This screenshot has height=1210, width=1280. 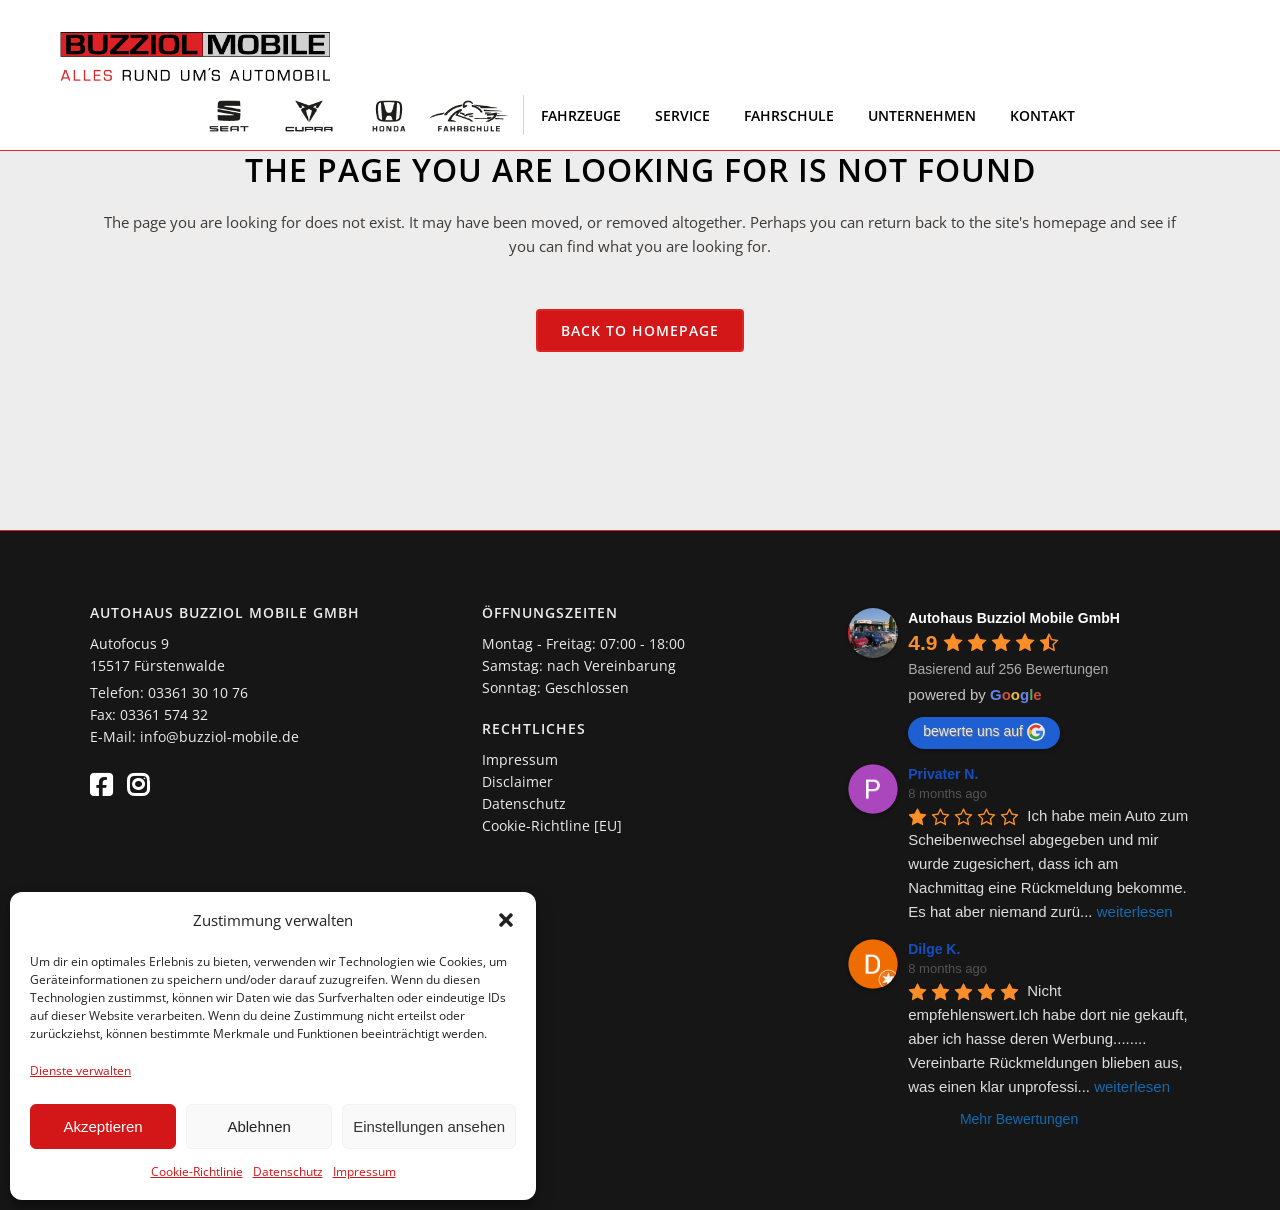 What do you see at coordinates (506, 920) in the screenshot?
I see `[button]` at bounding box center [506, 920].